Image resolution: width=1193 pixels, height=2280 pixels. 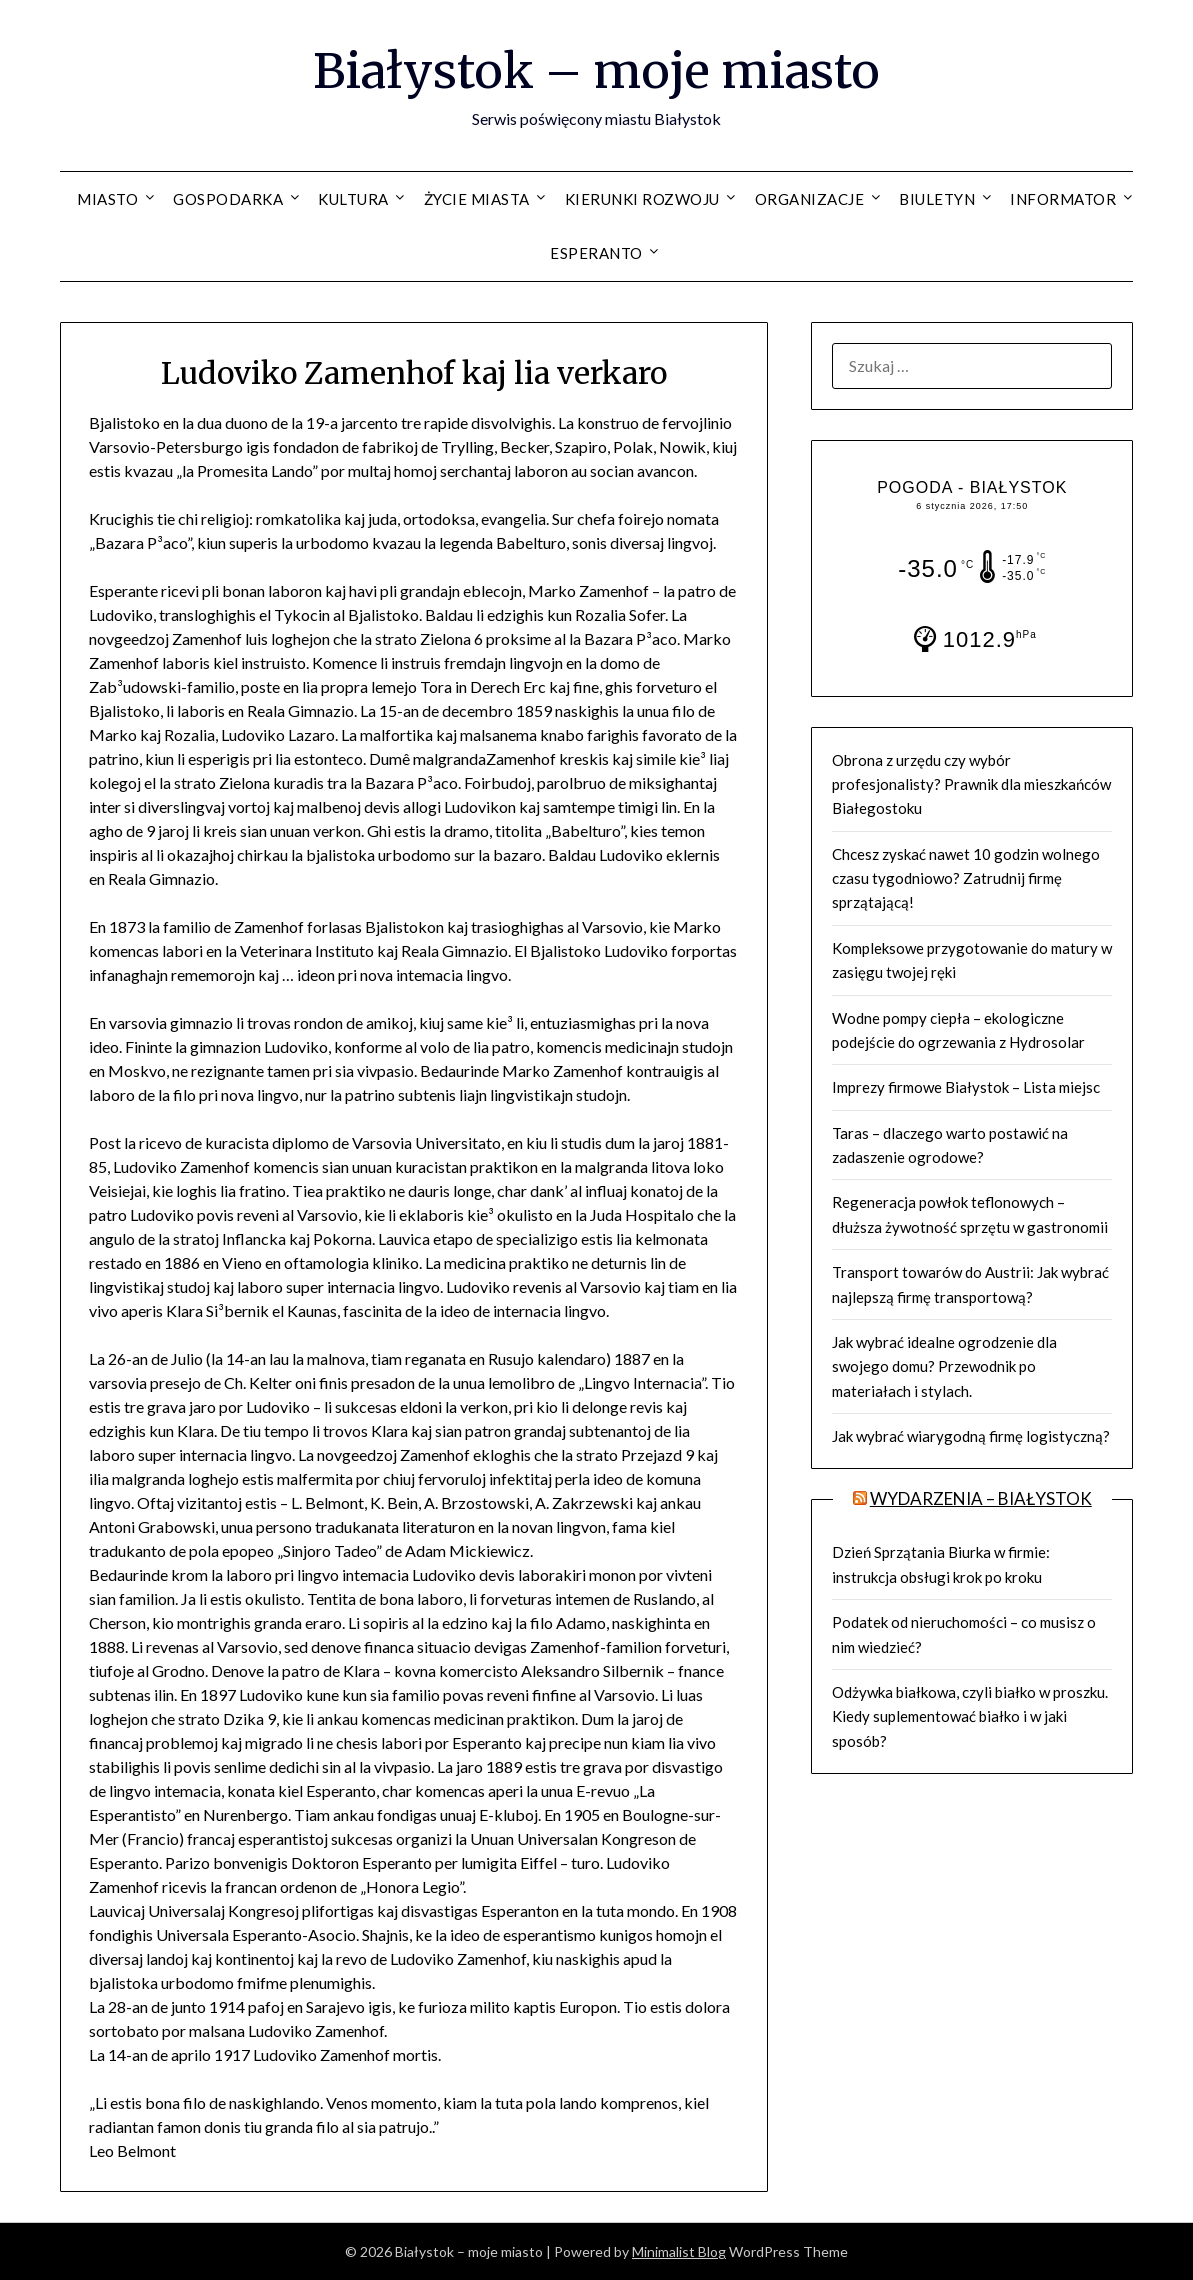 I want to click on Informator, so click(x=1063, y=199).